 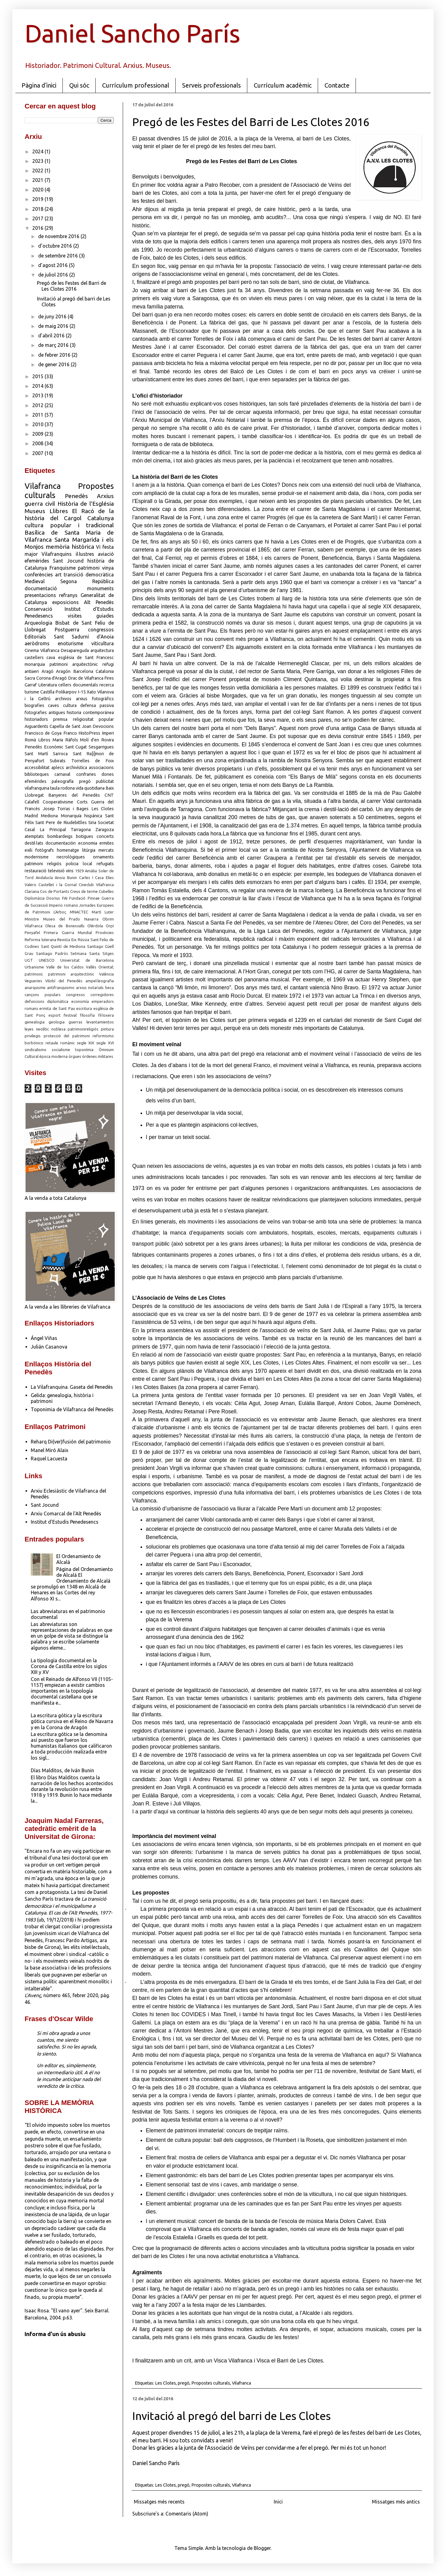 I want to click on Museus, so click(x=35, y=511).